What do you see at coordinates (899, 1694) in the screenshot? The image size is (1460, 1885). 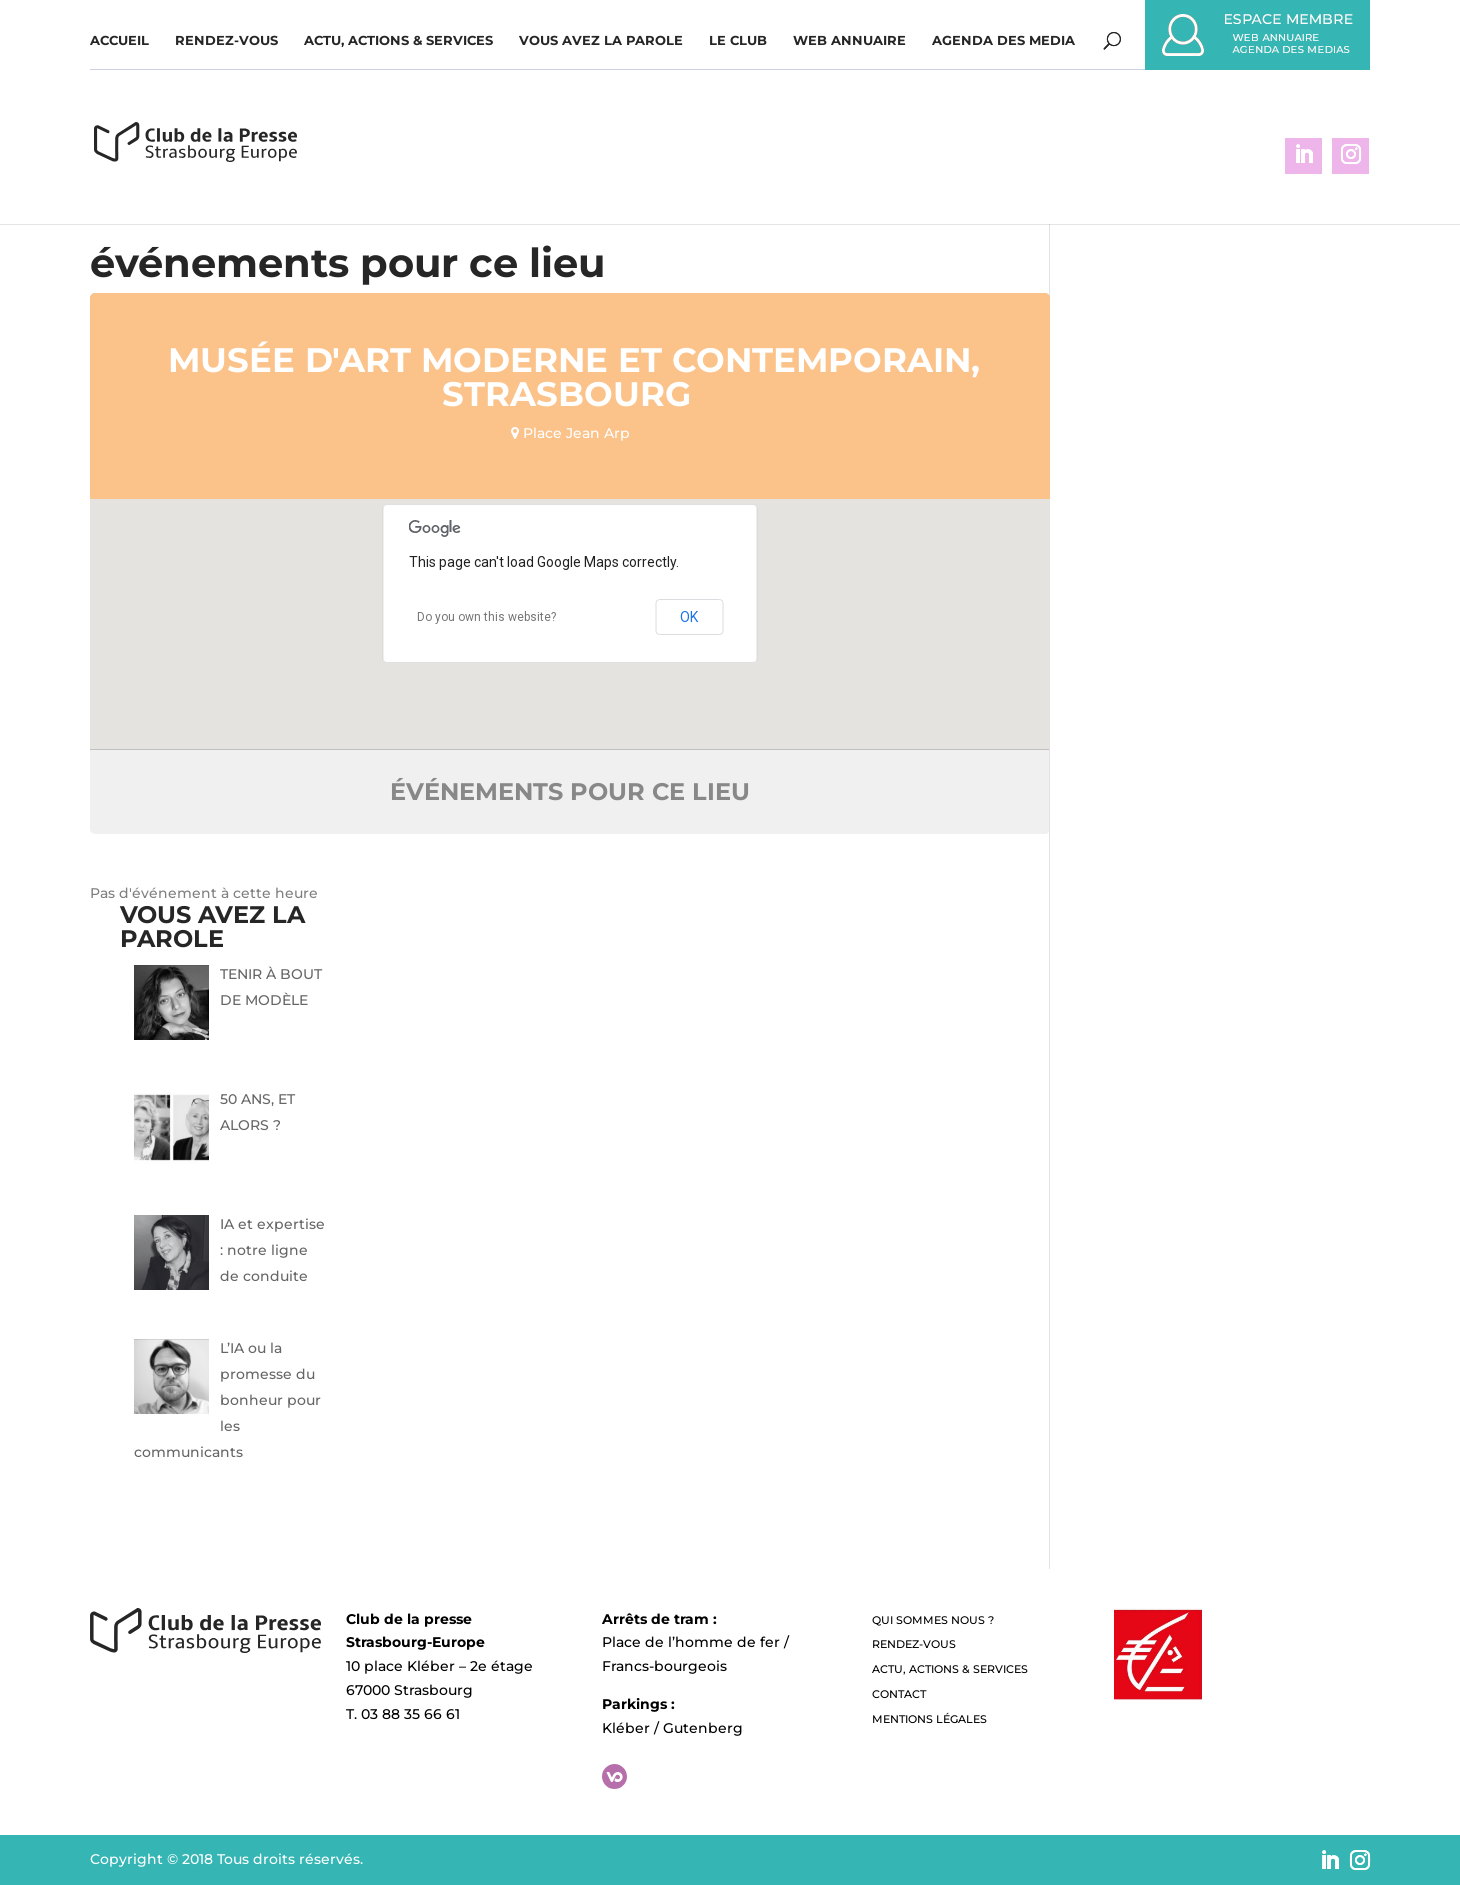 I see `Contact` at bounding box center [899, 1694].